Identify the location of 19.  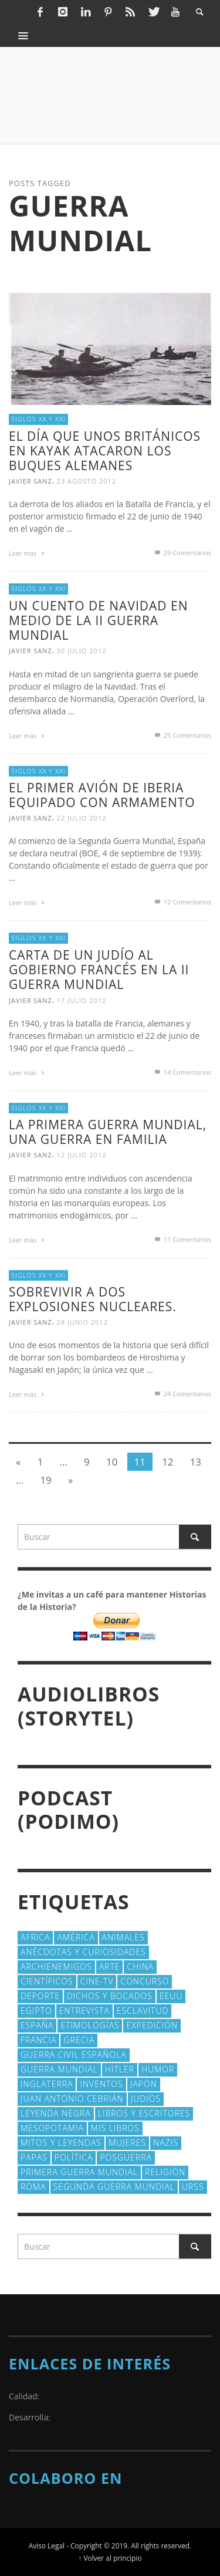
(45, 1480).